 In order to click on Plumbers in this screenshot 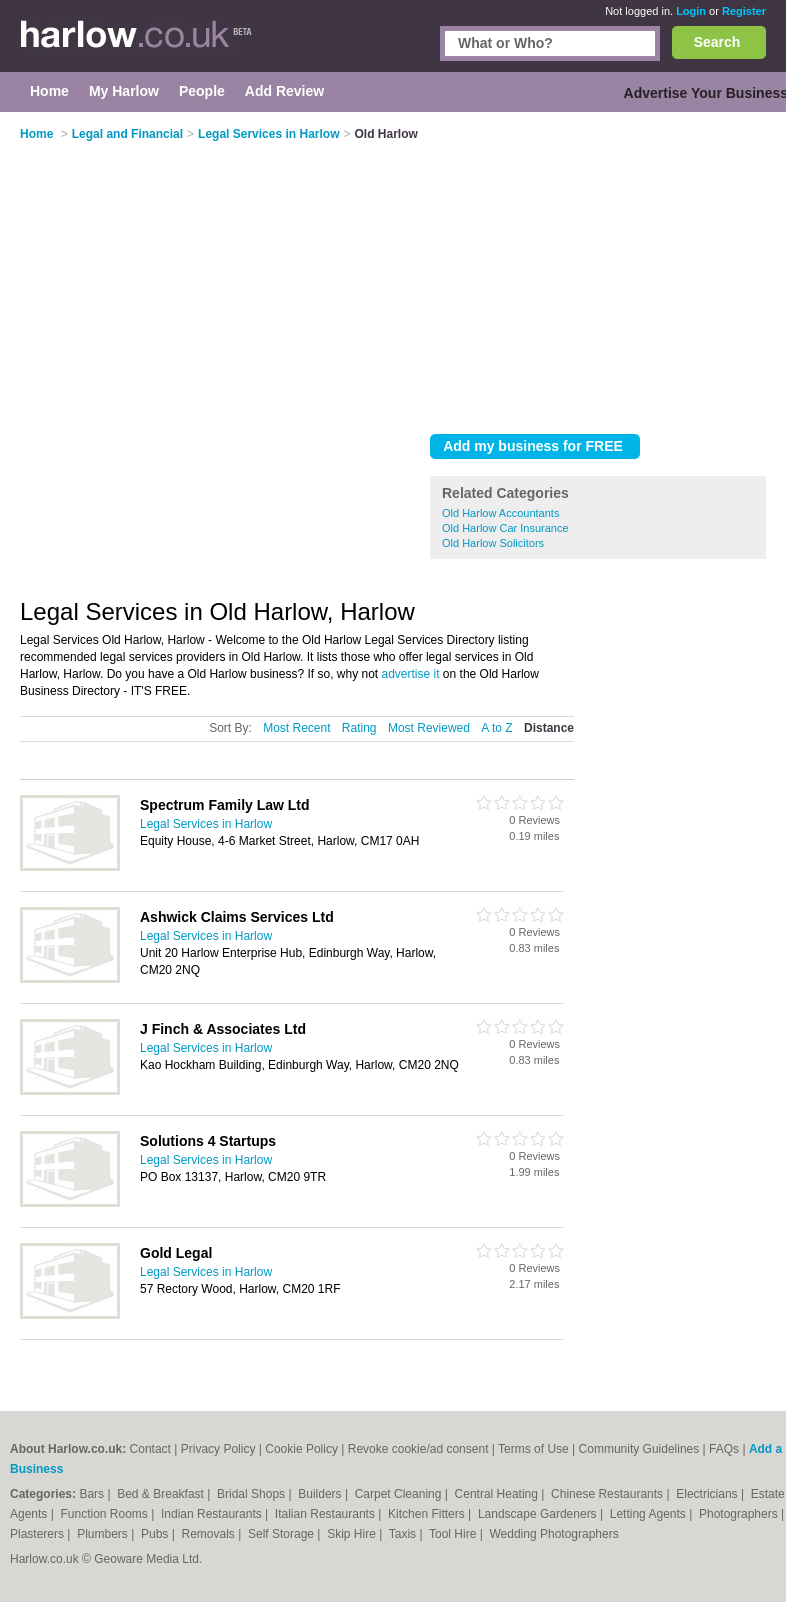, I will do `click(104, 1534)`.